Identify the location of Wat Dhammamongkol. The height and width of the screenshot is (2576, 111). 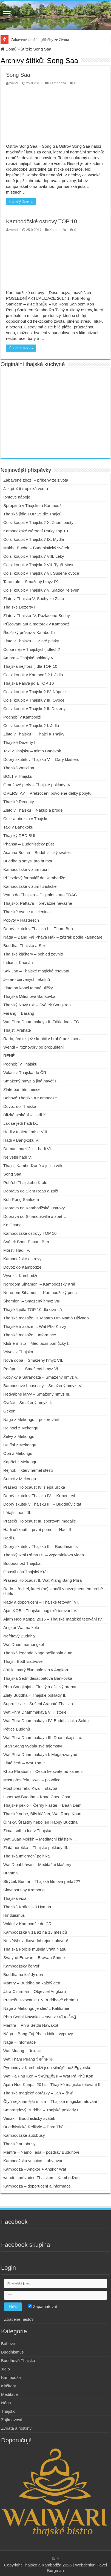
(23, 1644).